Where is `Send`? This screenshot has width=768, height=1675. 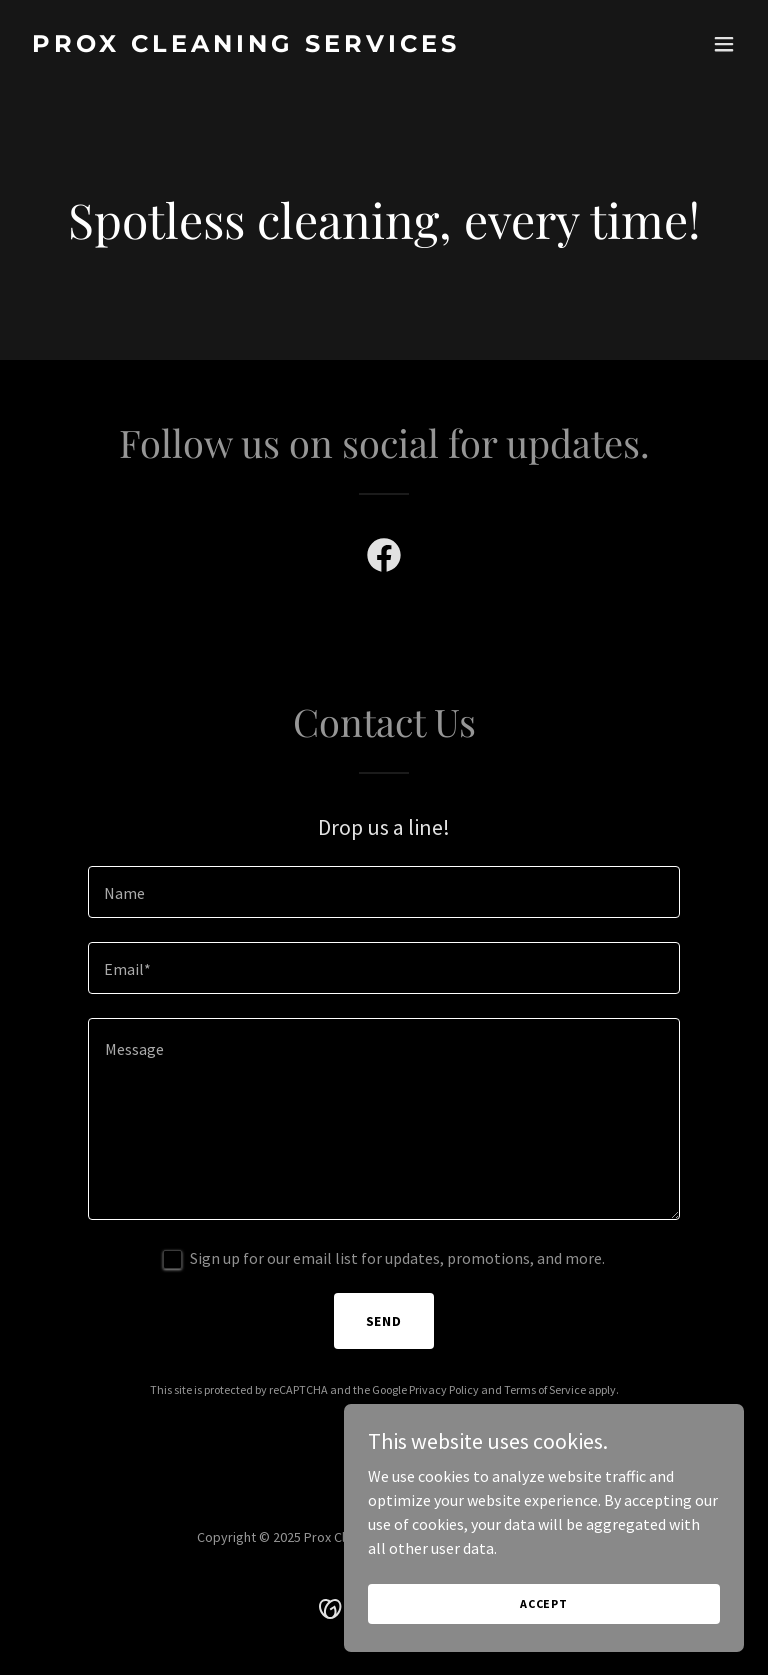 Send is located at coordinates (384, 1321).